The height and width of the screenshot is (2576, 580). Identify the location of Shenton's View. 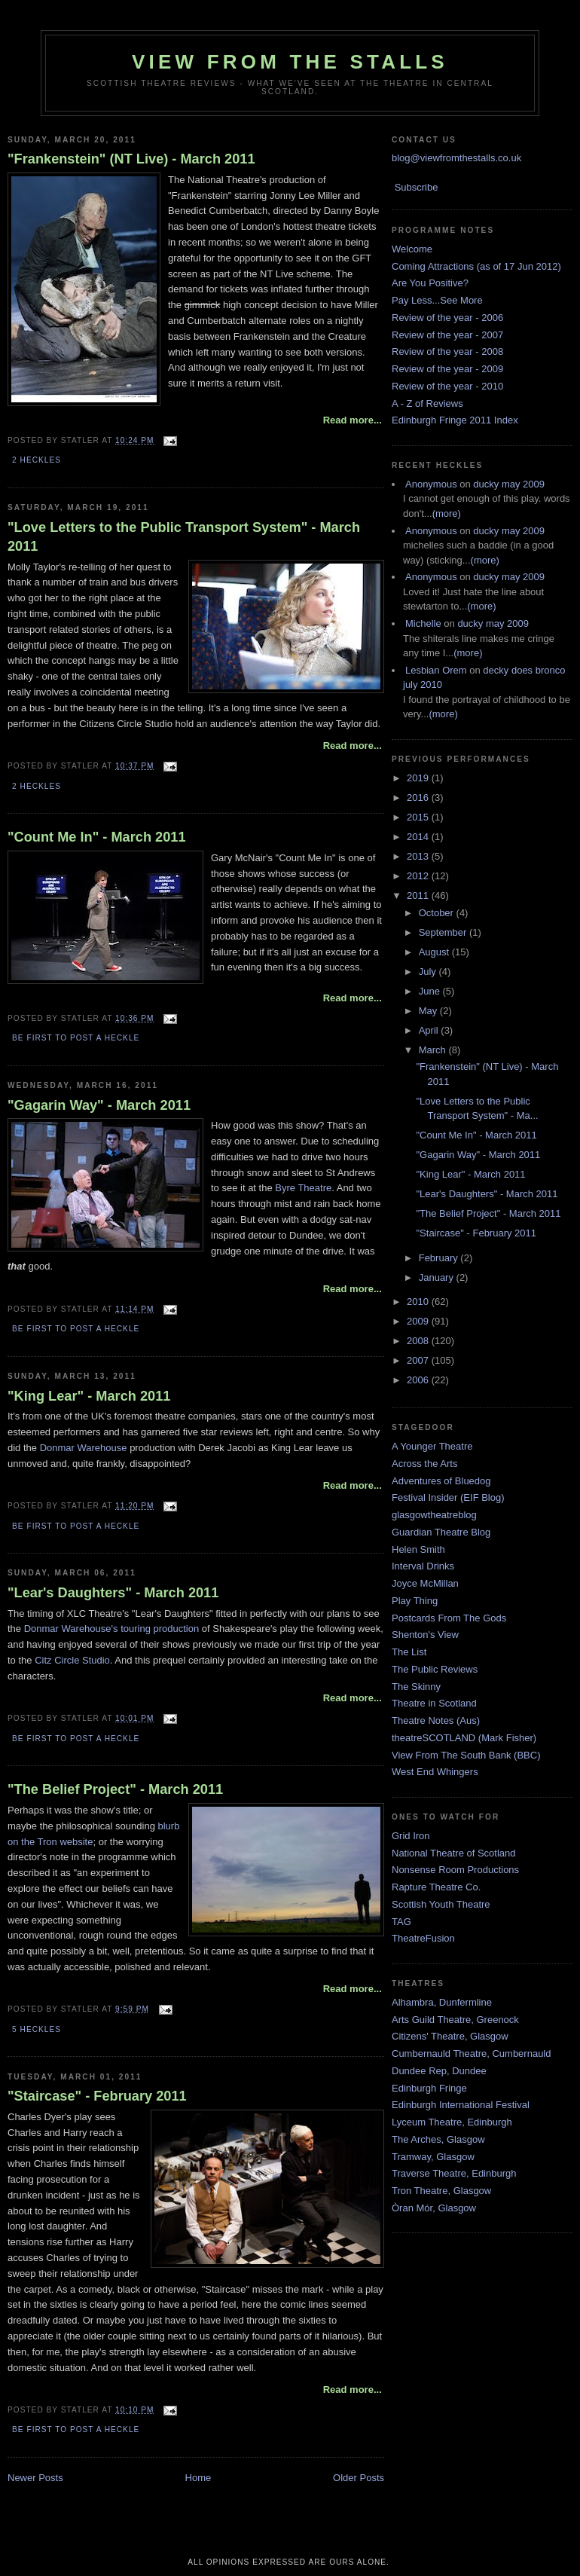
(425, 1634).